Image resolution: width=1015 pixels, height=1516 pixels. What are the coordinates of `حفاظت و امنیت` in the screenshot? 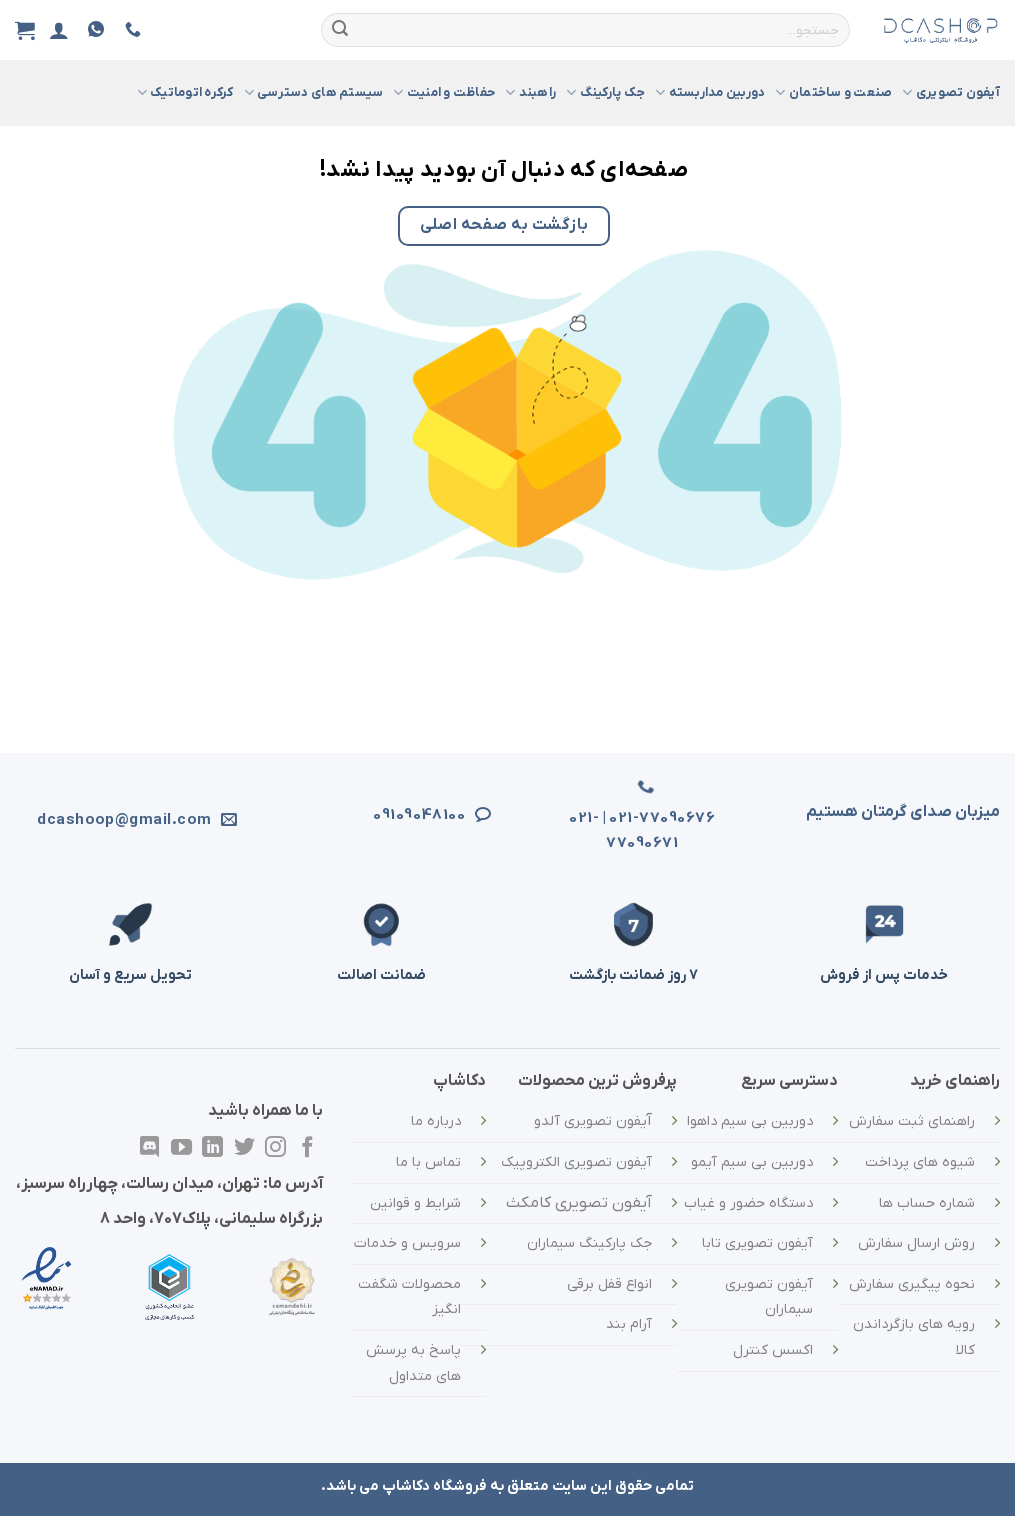 It's located at (444, 92).